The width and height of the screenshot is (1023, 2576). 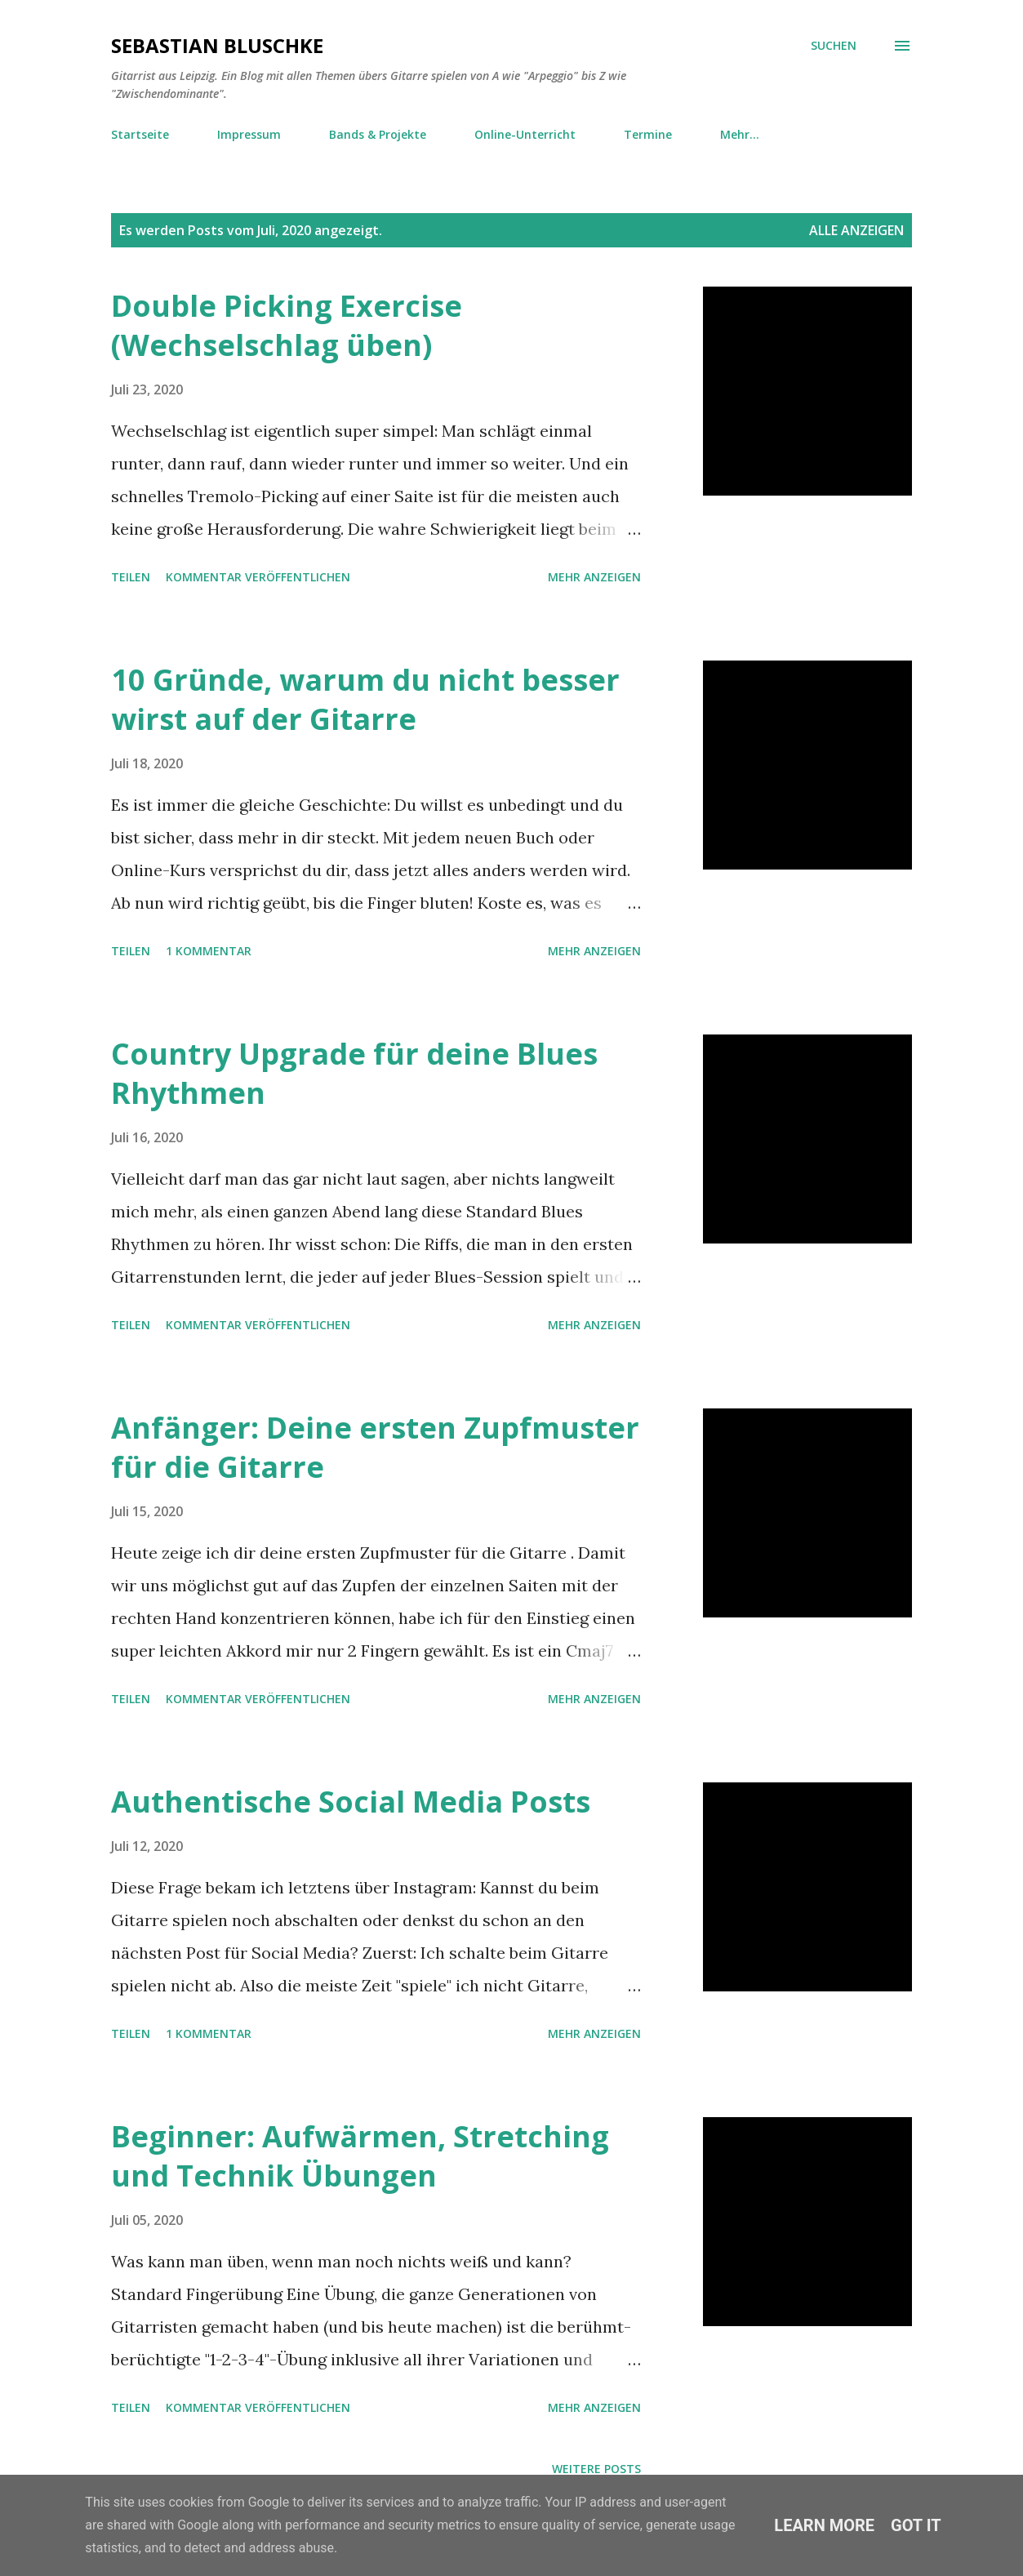 What do you see at coordinates (354, 1073) in the screenshot?
I see `Country Upgrade für deine Blues Rhythmen` at bounding box center [354, 1073].